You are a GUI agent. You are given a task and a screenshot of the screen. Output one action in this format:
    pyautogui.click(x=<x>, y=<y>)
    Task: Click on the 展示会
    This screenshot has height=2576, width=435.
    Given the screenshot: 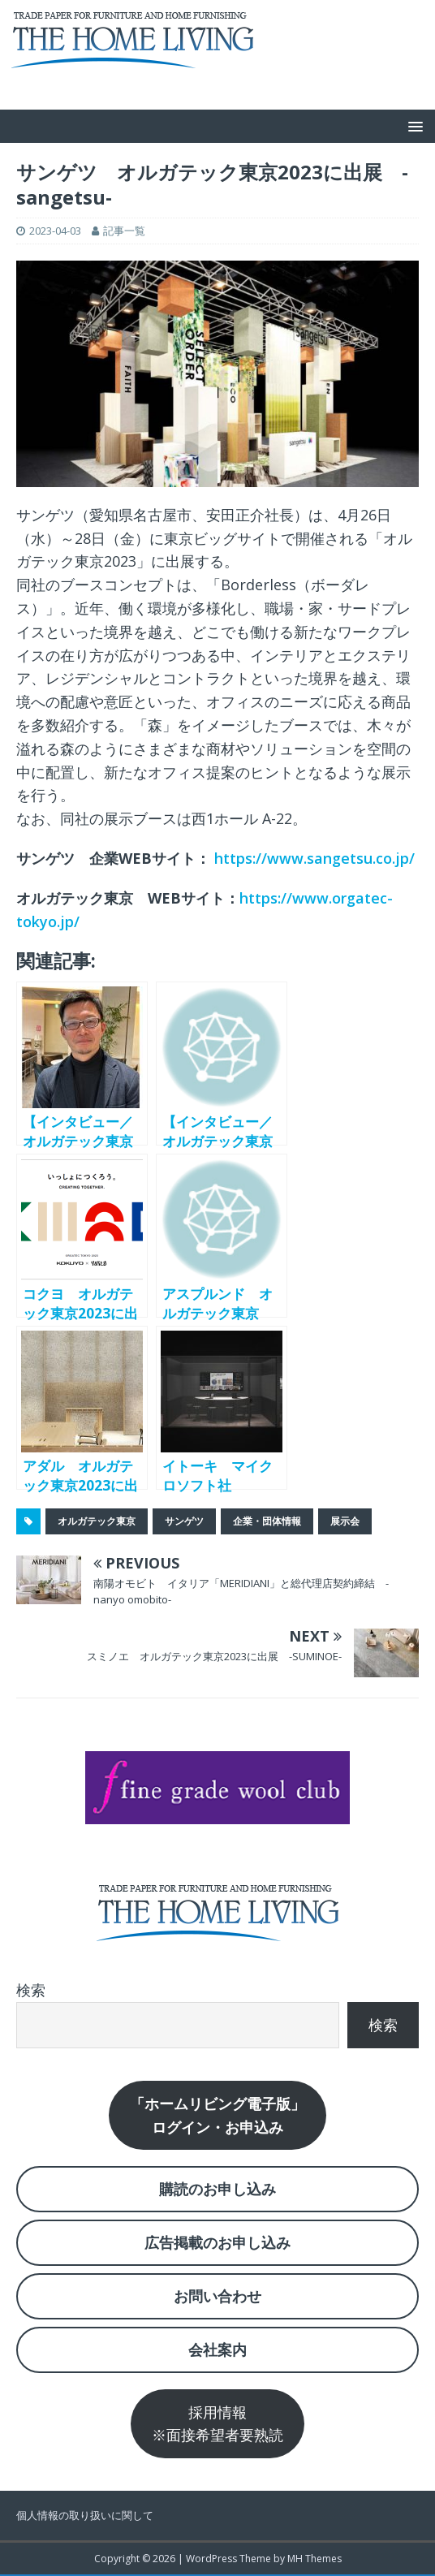 What is the action you would take?
    pyautogui.click(x=345, y=1521)
    